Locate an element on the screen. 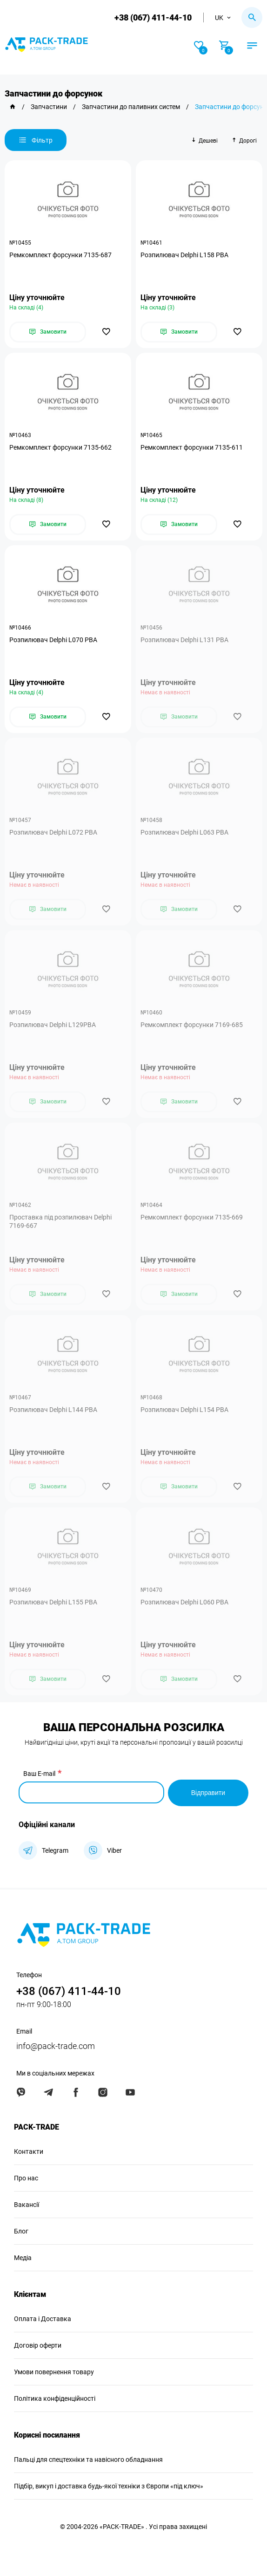  Розпилювач Delphi L060 PBA is located at coordinates (184, 1602).